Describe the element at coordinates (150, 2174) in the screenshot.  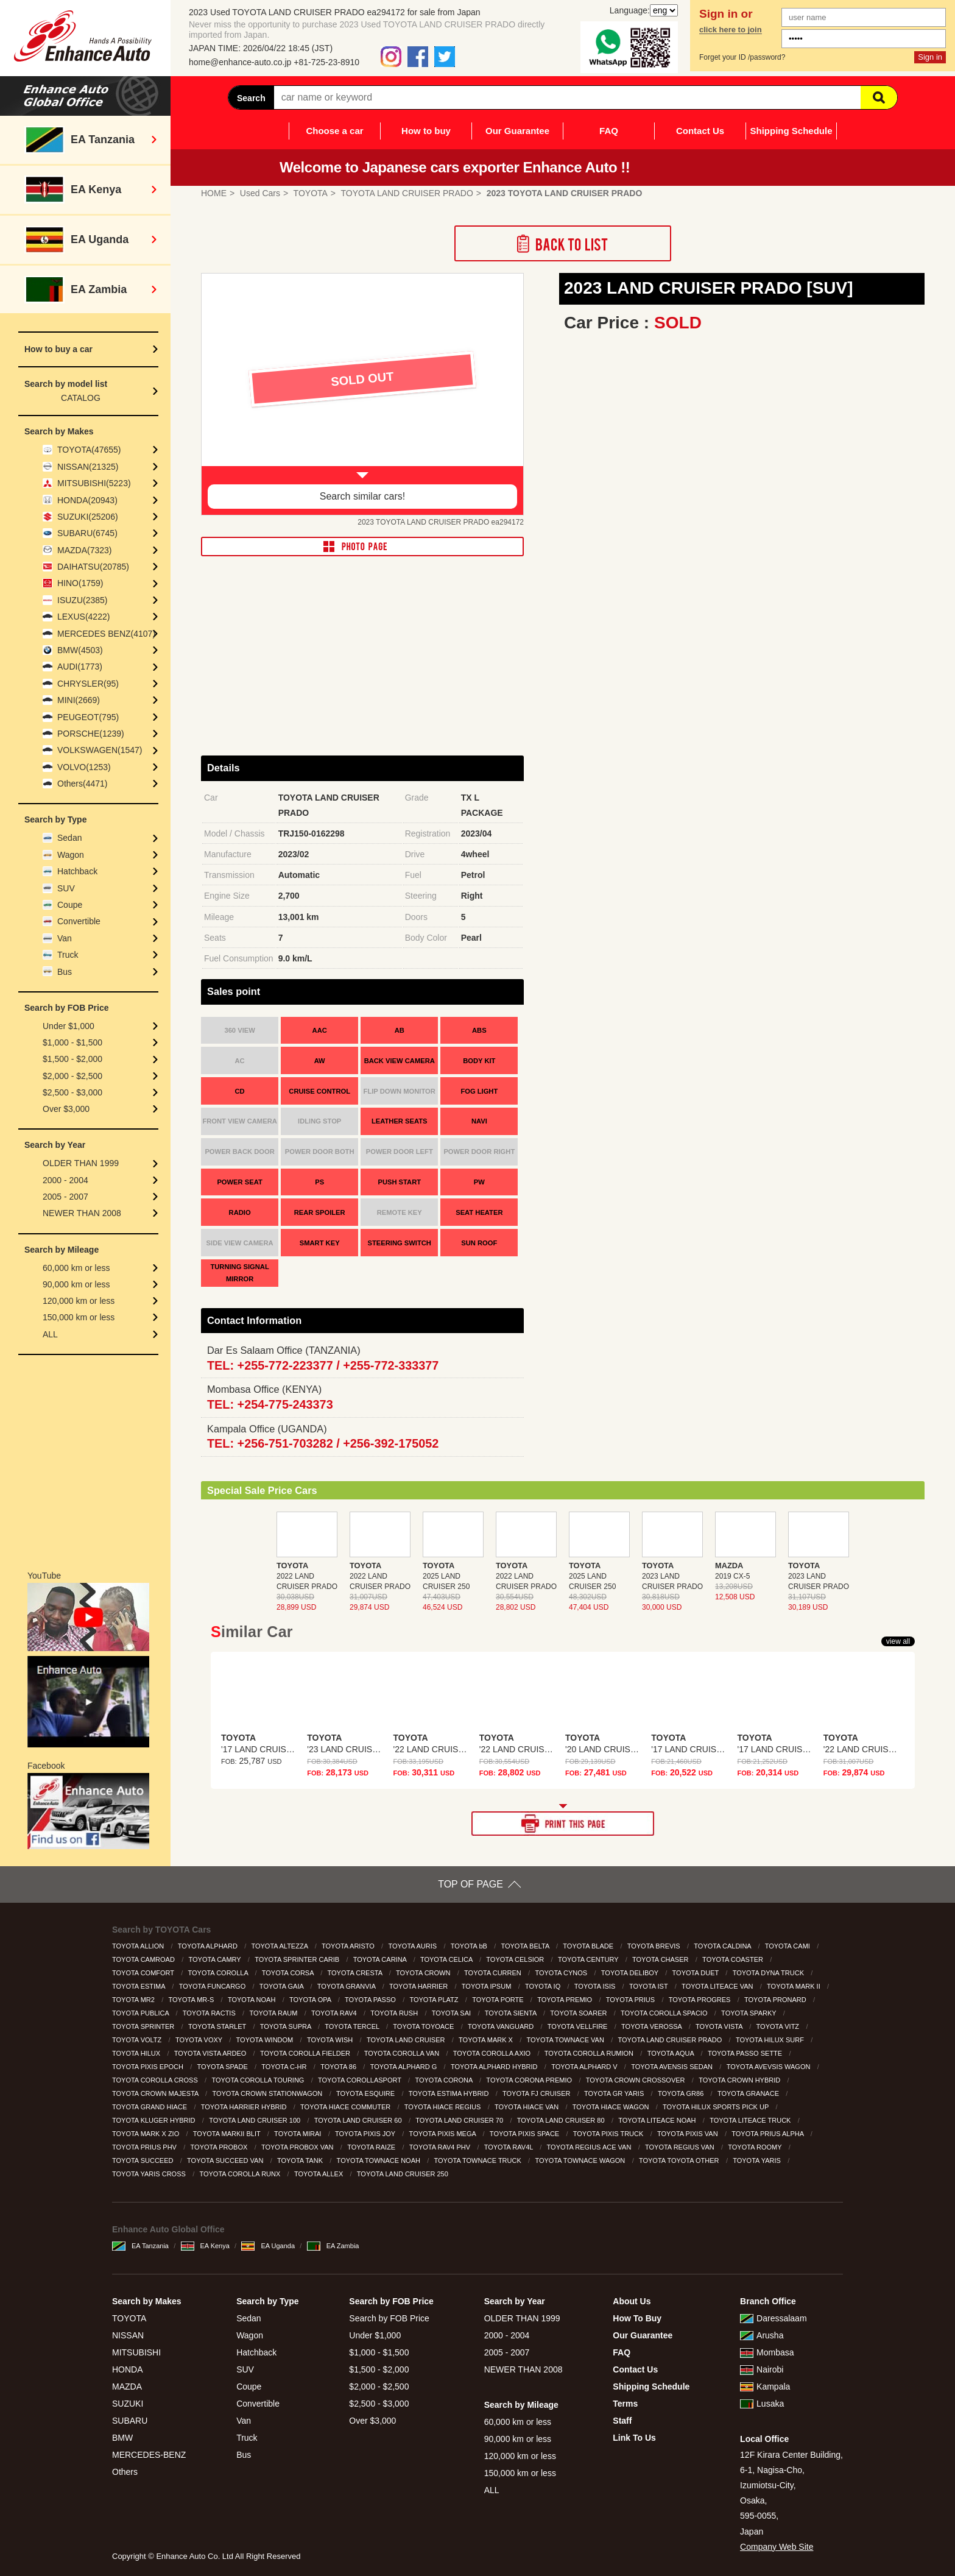
I see `TOYOTA YARIS CROSS` at that location.